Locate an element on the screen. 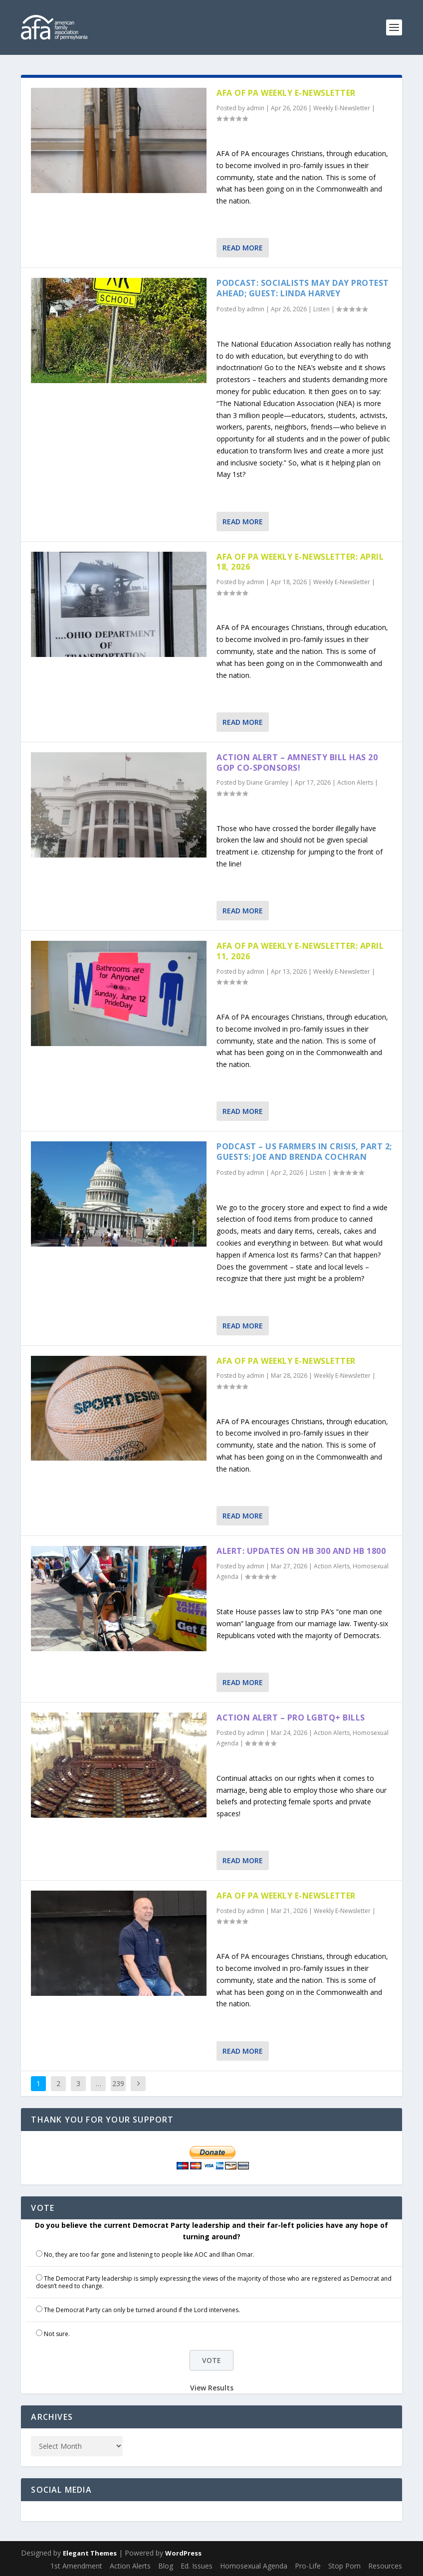 Image resolution: width=423 pixels, height=2576 pixels. Blog is located at coordinates (165, 2566).